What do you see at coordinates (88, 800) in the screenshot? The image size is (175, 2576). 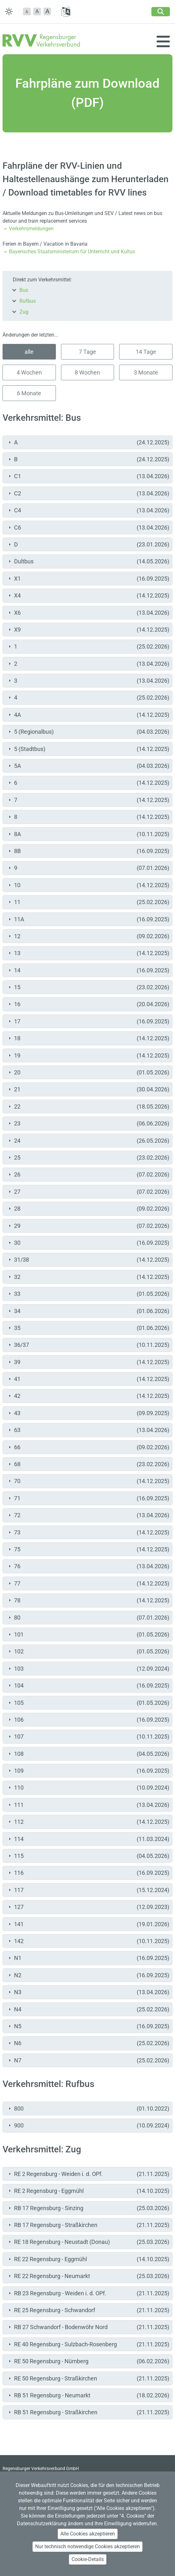 I see `7 [tab]` at bounding box center [88, 800].